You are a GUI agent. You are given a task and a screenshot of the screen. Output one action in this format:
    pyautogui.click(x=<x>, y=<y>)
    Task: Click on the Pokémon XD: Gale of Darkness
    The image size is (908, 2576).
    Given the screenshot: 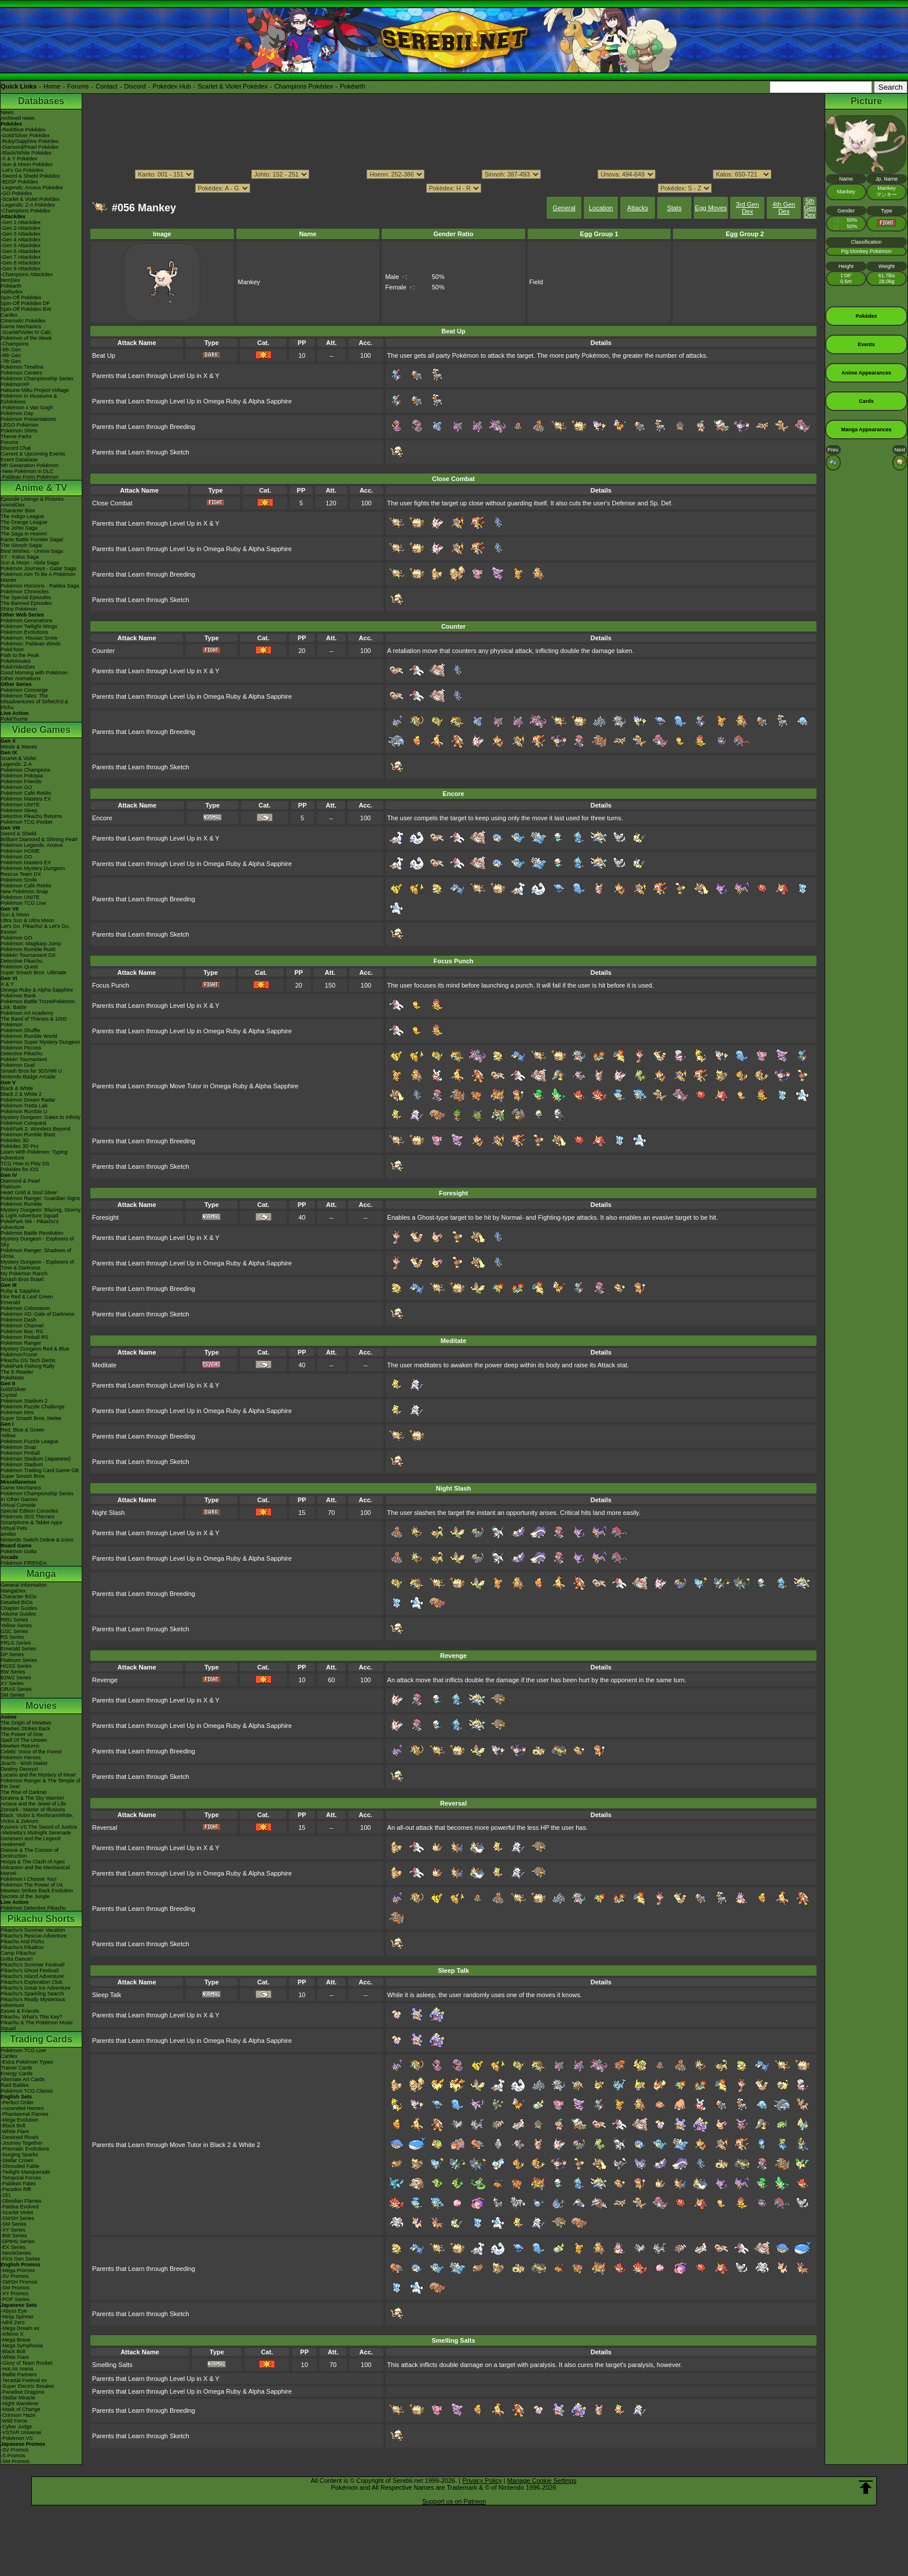 What is the action you would take?
    pyautogui.click(x=38, y=1314)
    